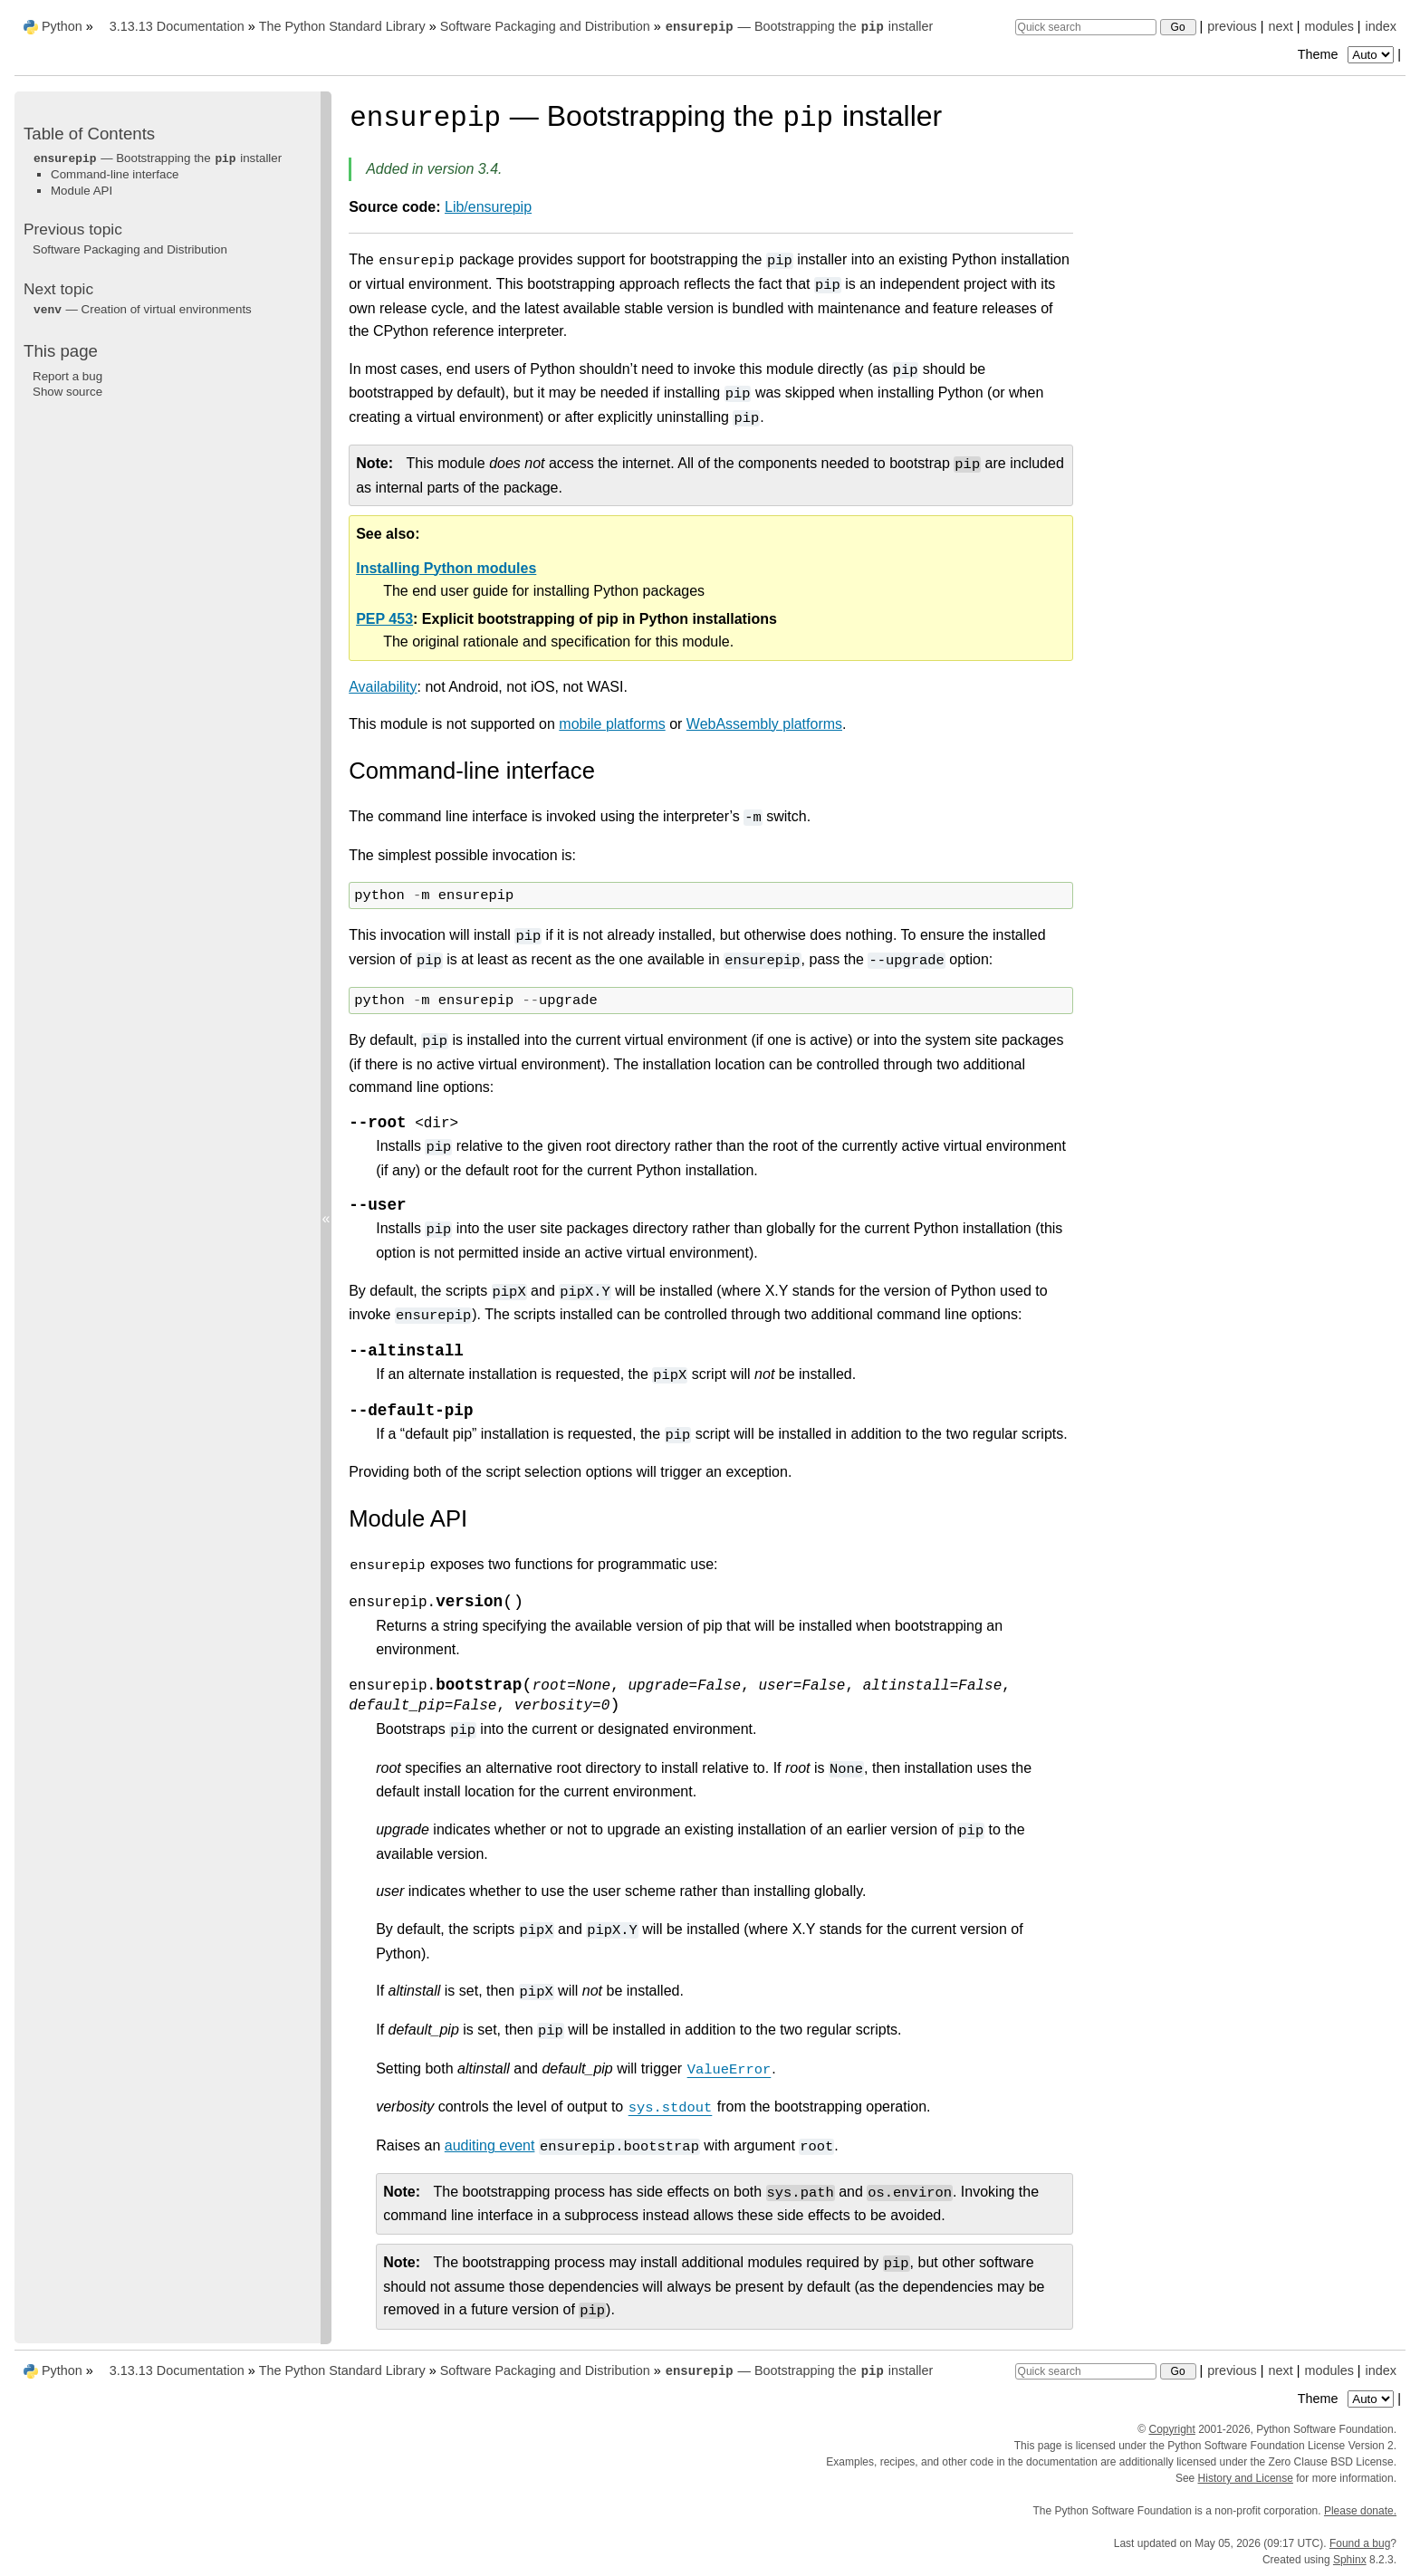 Image resolution: width=1420 pixels, height=2576 pixels. What do you see at coordinates (1085, 27) in the screenshot?
I see `[Quick search]` at bounding box center [1085, 27].